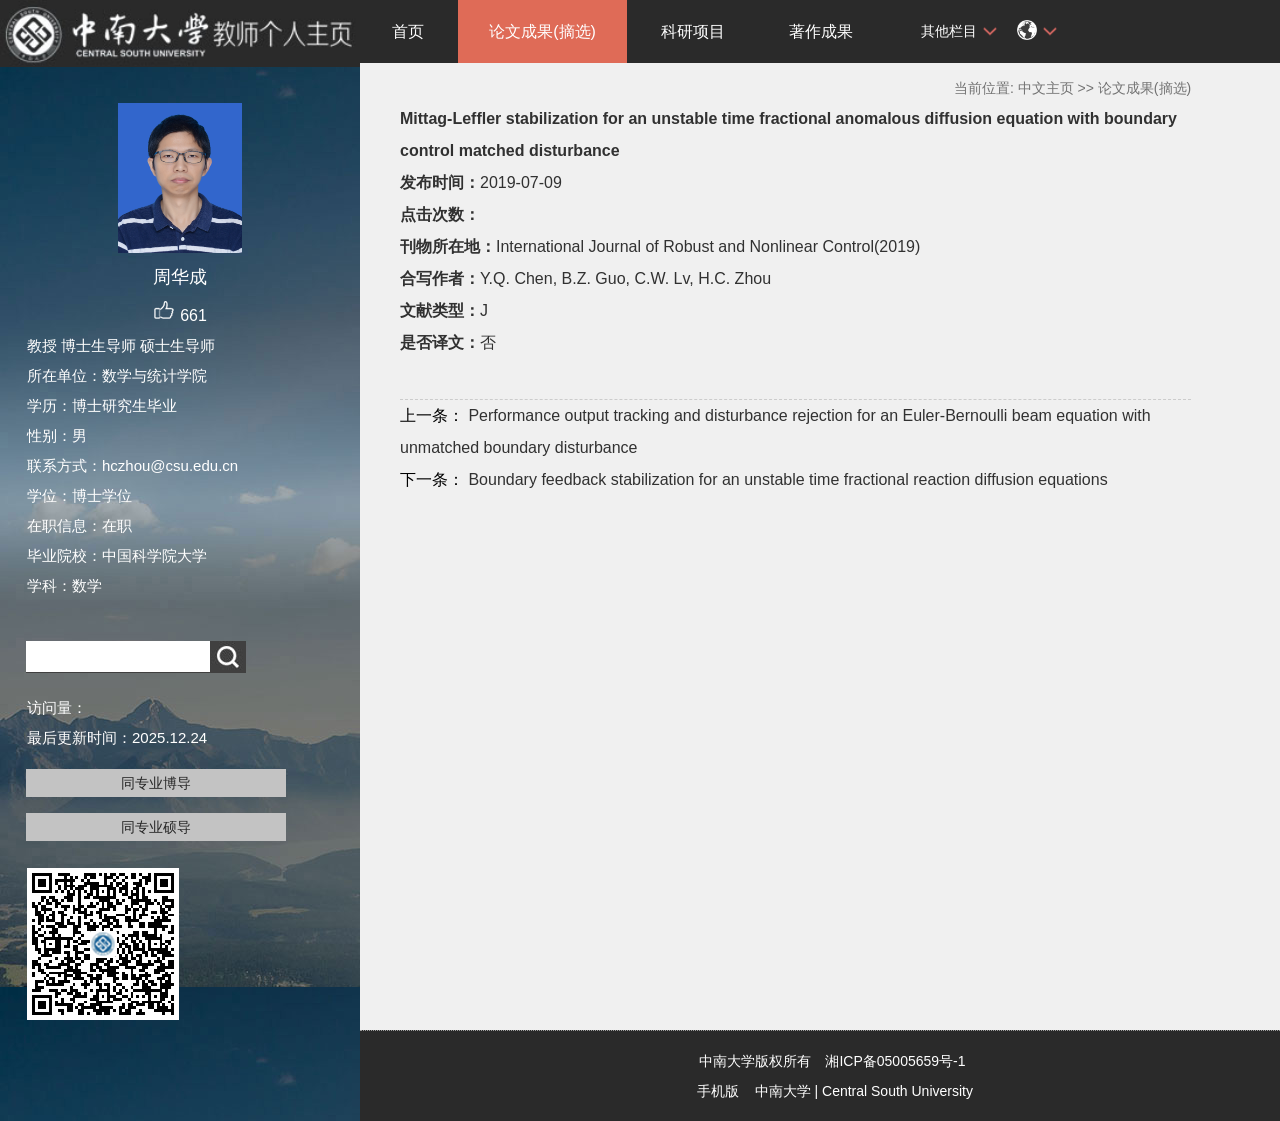  What do you see at coordinates (897, 1091) in the screenshot?
I see `Central South University` at bounding box center [897, 1091].